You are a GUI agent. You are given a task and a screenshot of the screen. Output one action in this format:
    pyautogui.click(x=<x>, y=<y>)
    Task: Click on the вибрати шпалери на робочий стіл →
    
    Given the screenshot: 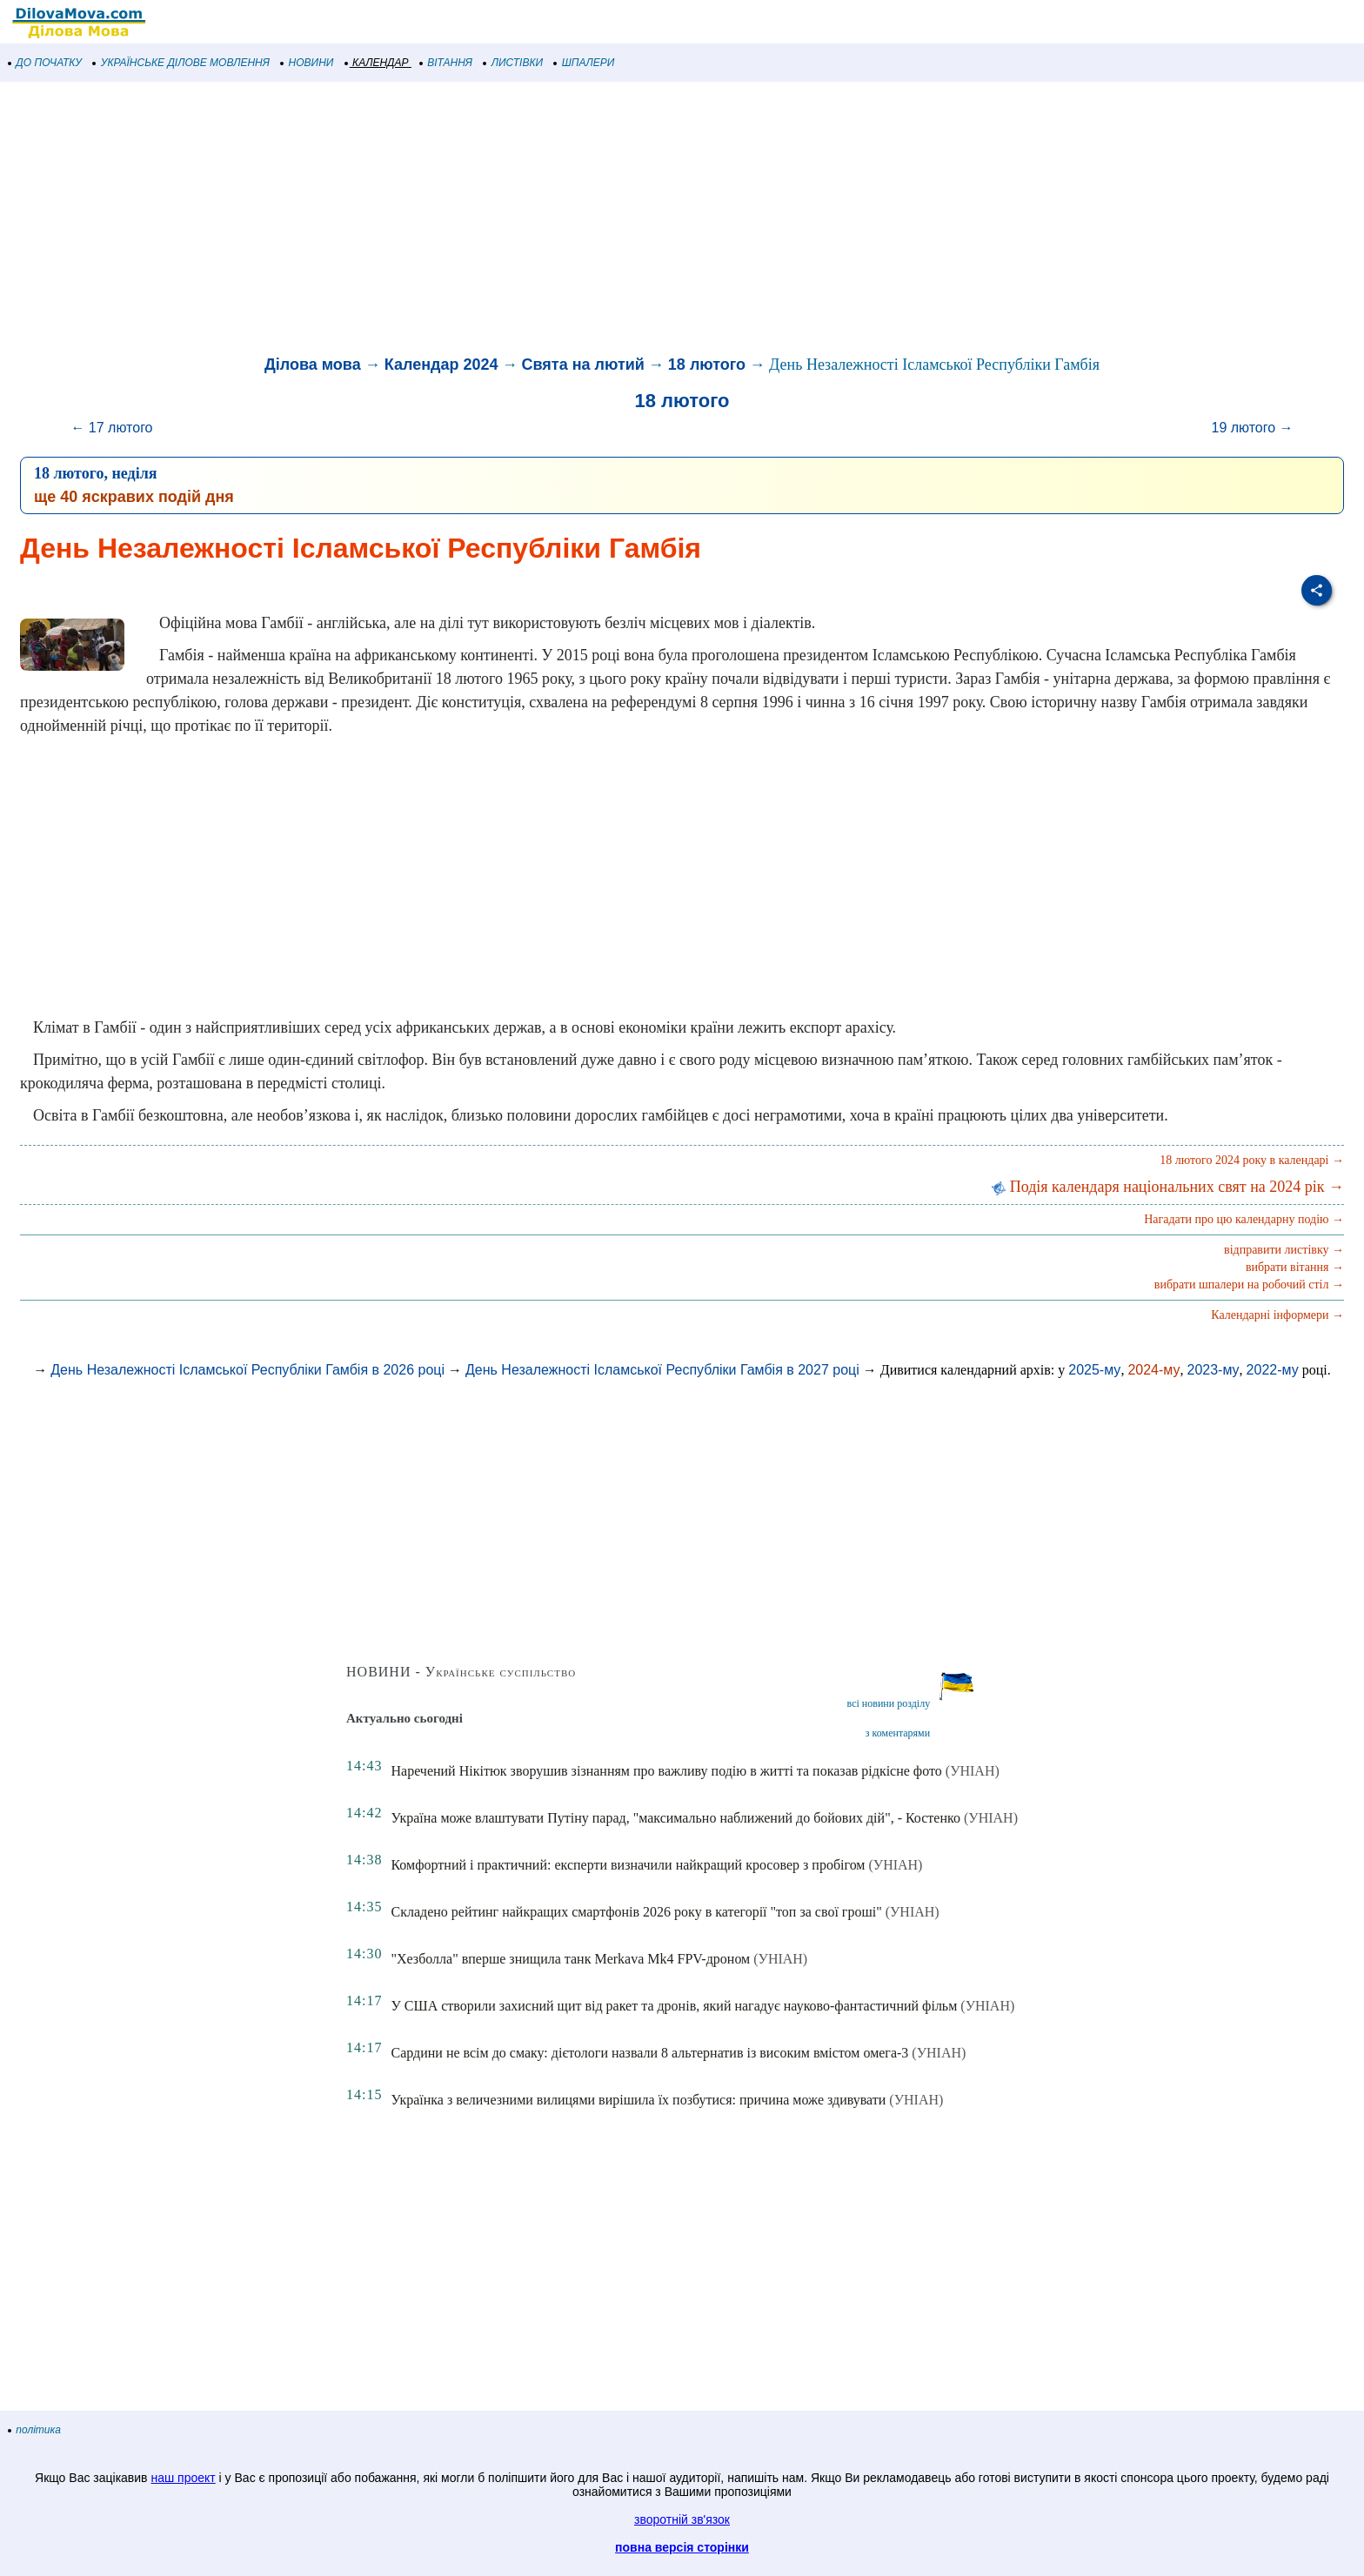 What is the action you would take?
    pyautogui.click(x=1249, y=1284)
    